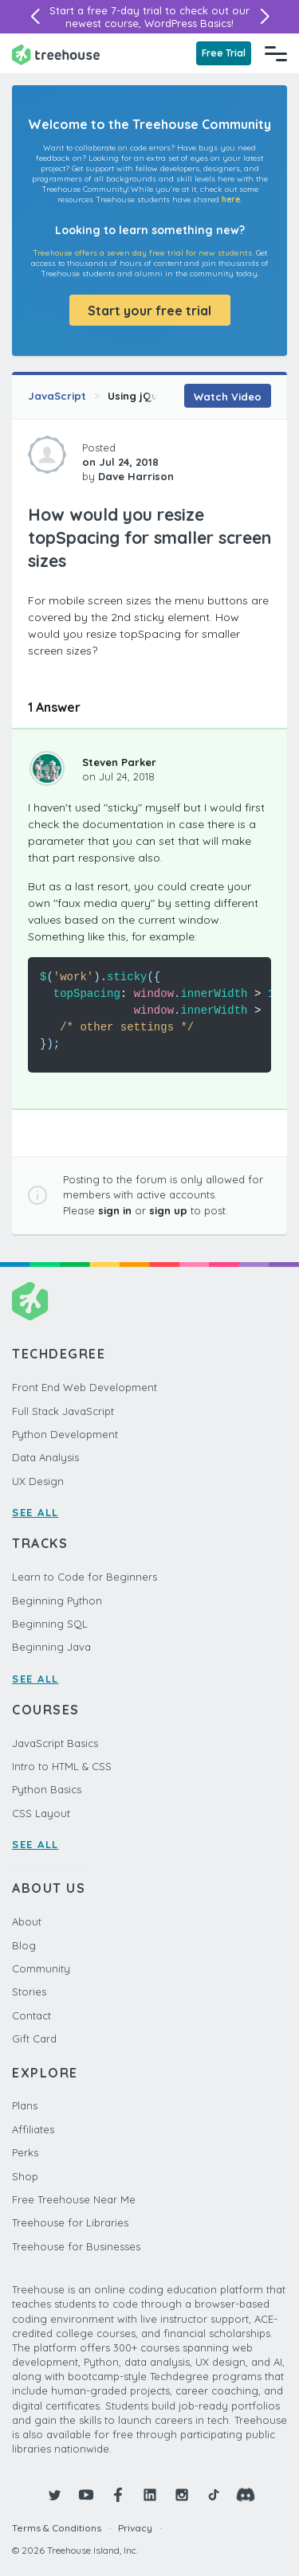 The height and width of the screenshot is (2576, 299). I want to click on Full Stack JavaScript, so click(63, 1411).